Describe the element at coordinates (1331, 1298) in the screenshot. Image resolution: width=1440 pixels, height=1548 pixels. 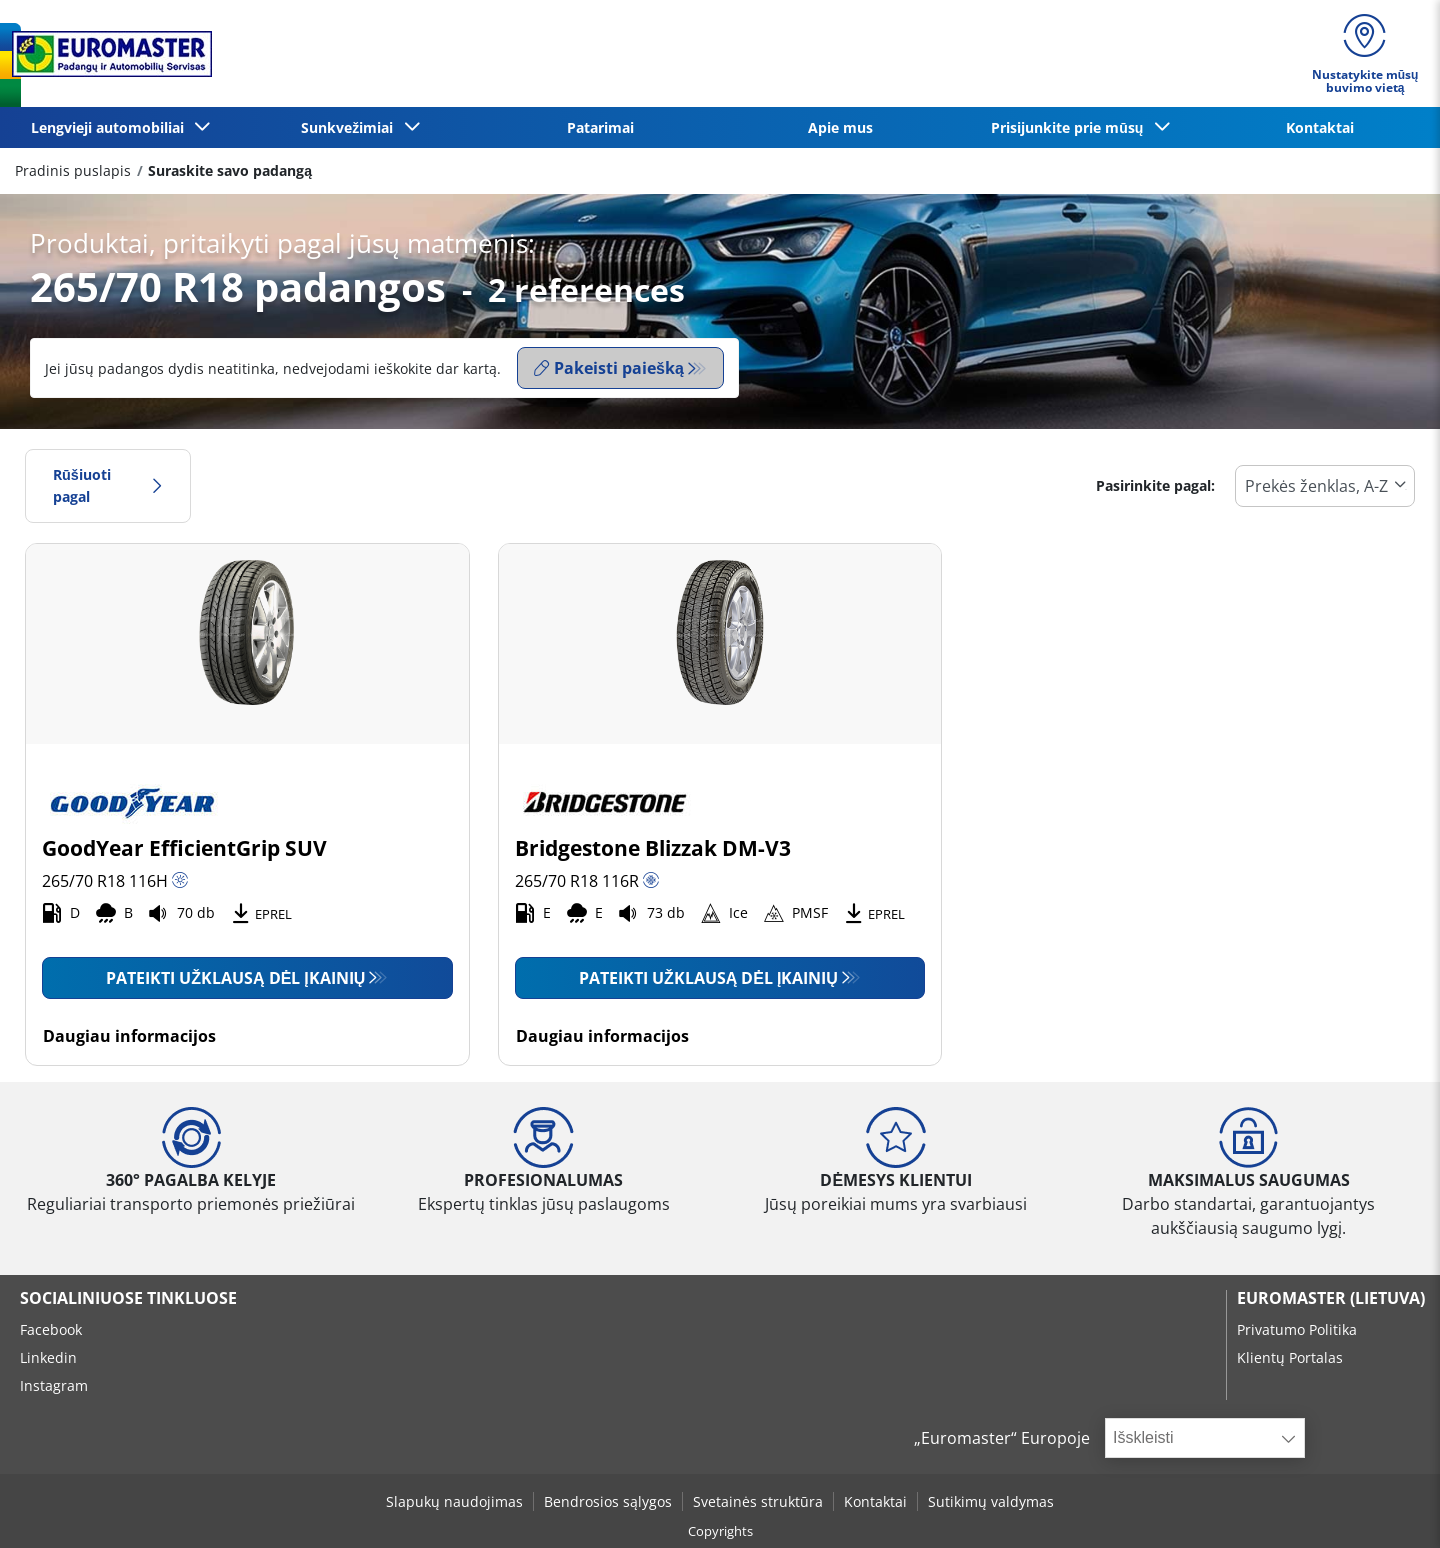
I see `EUROMASTER (LIETUVA)` at that location.